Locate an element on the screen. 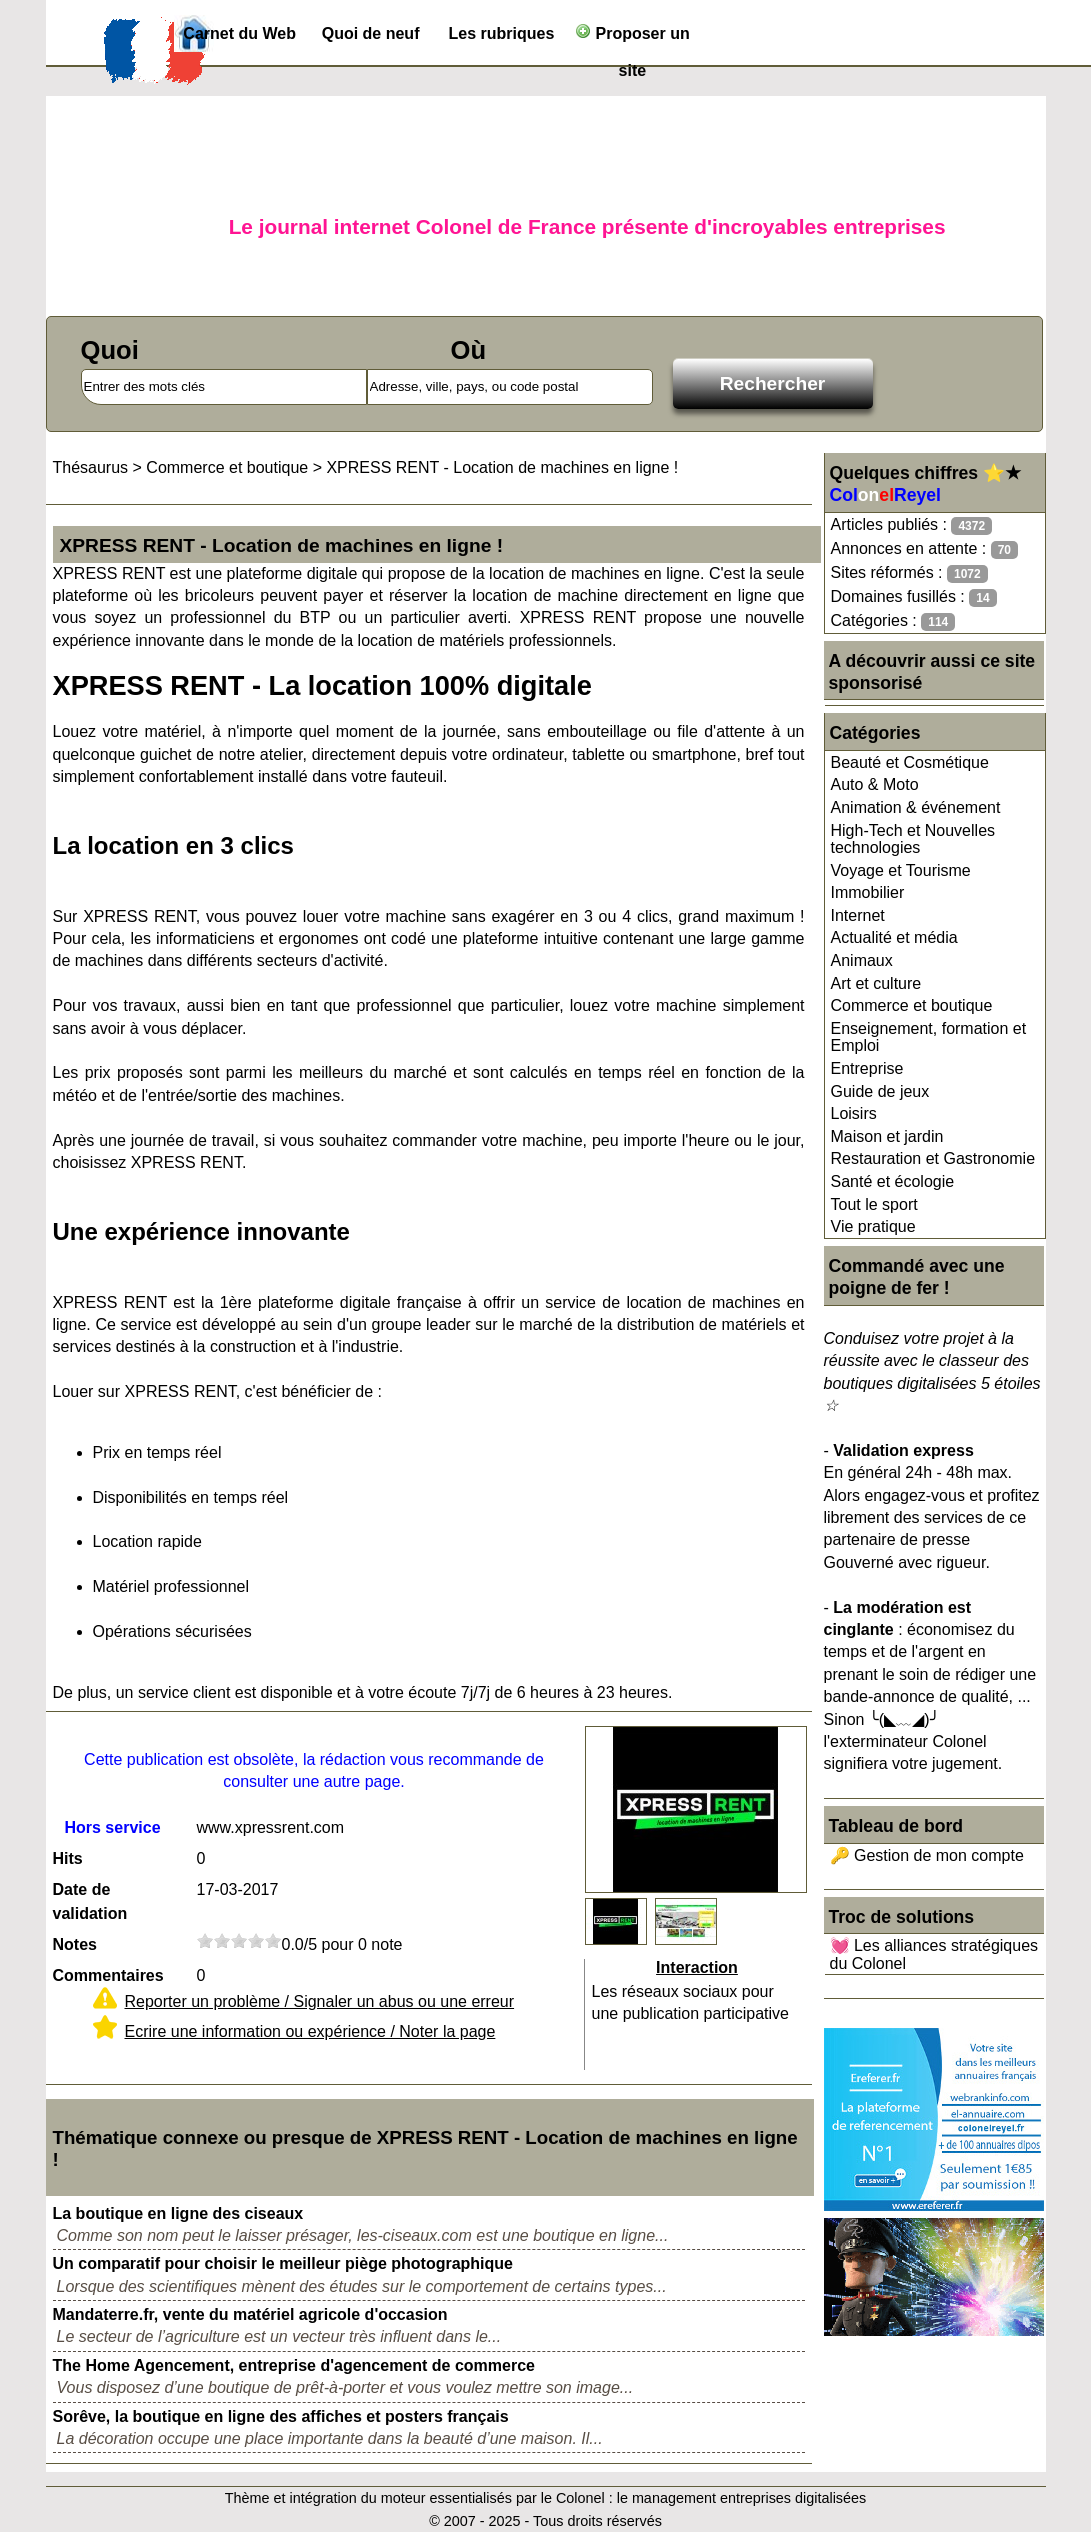 The height and width of the screenshot is (2532, 1091). Reporter un problème / Signaler un abus ou une erreur is located at coordinates (320, 2001).